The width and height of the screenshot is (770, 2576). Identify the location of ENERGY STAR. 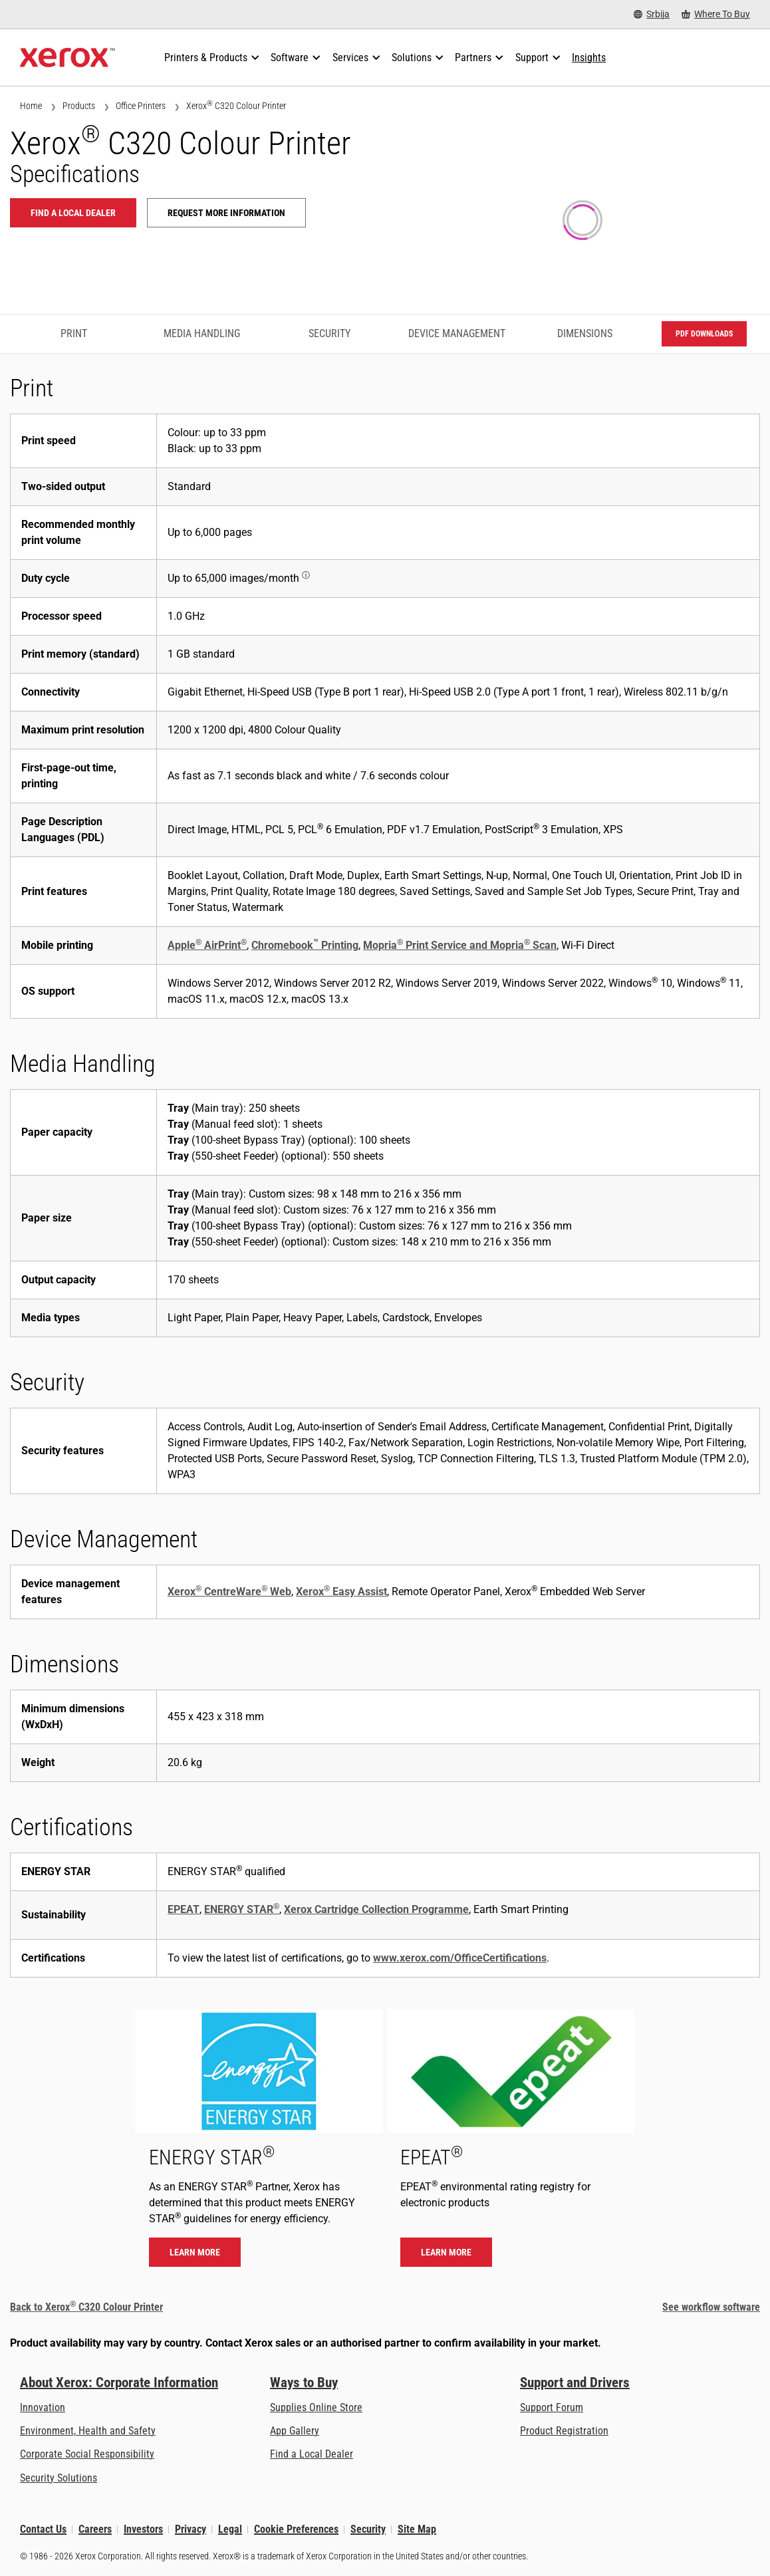
(241, 1909).